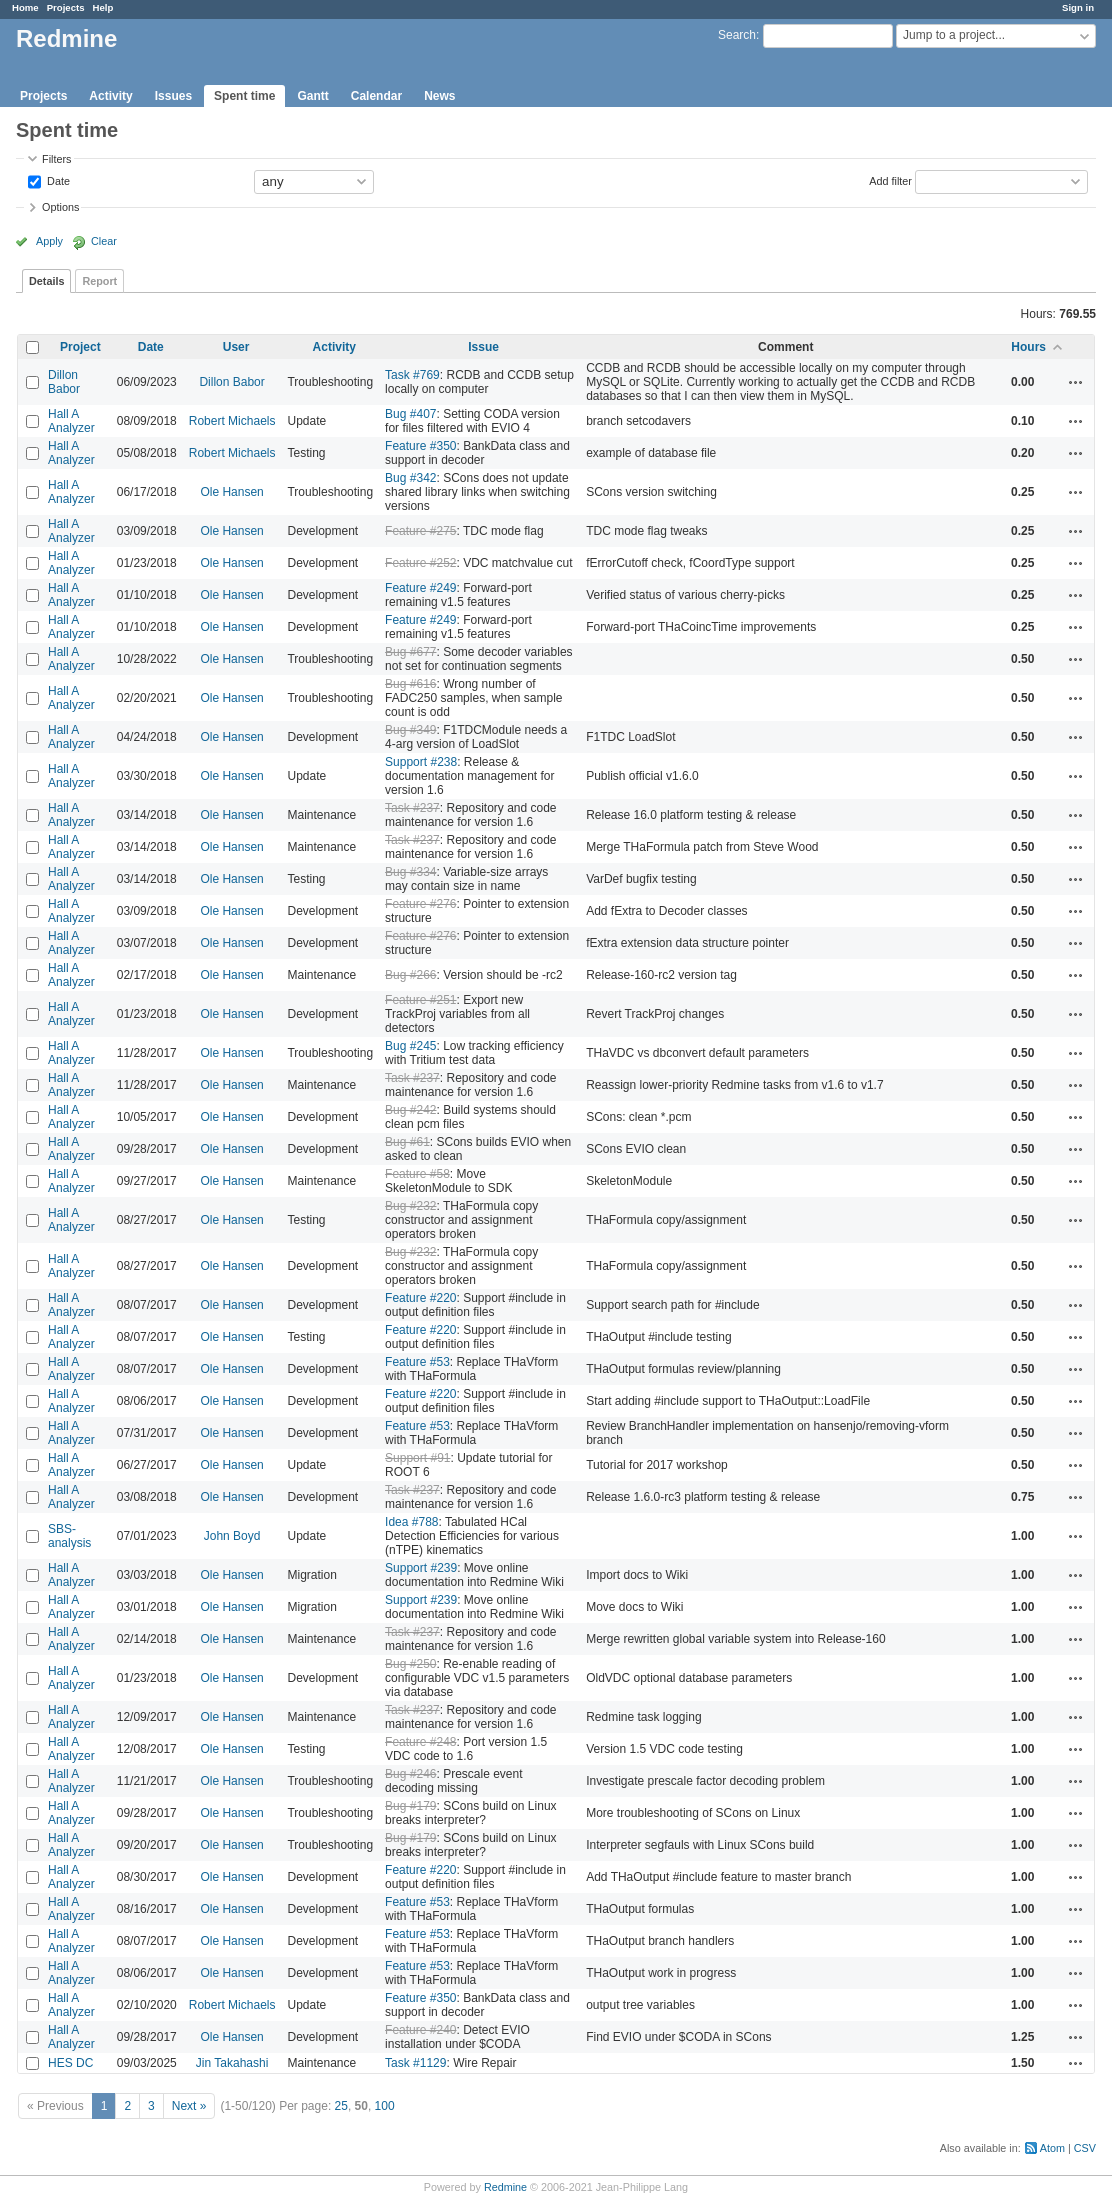 This screenshot has width=1112, height=2198. I want to click on Support #91, so click(417, 1458).